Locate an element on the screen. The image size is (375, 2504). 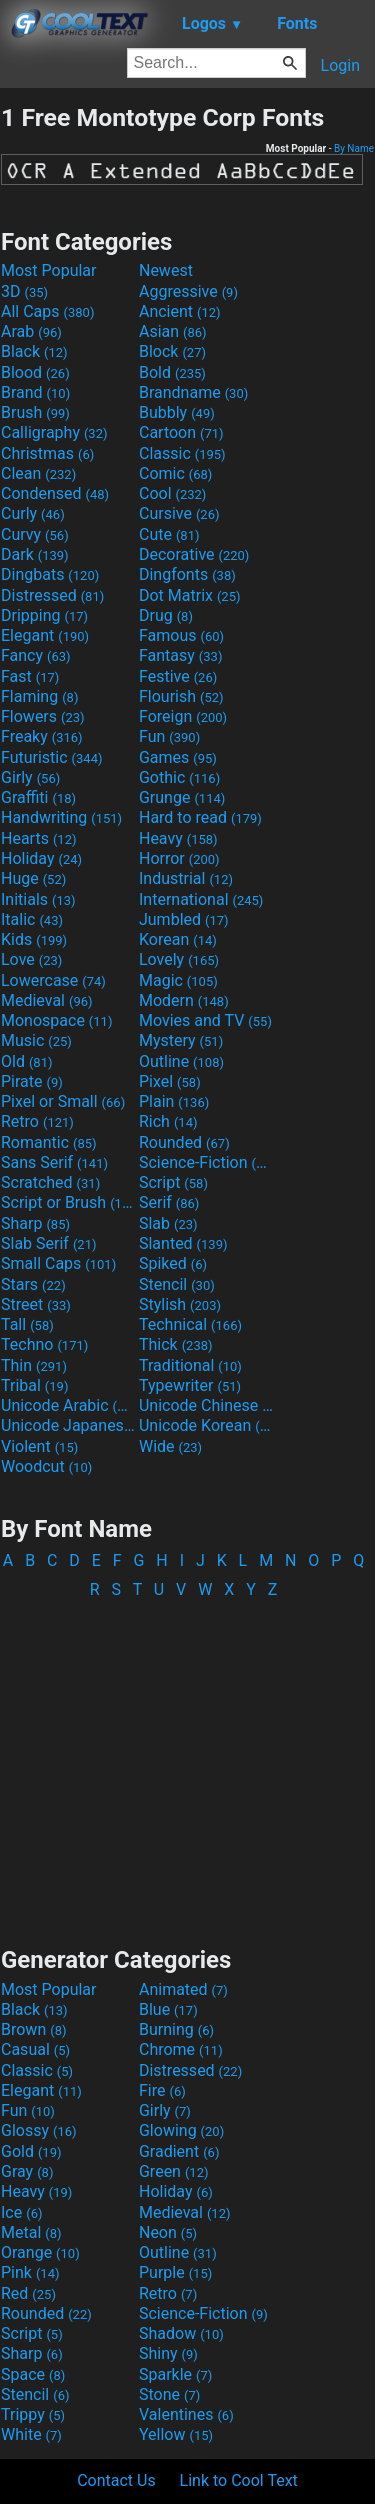
Holiday is located at coordinates (41, 858).